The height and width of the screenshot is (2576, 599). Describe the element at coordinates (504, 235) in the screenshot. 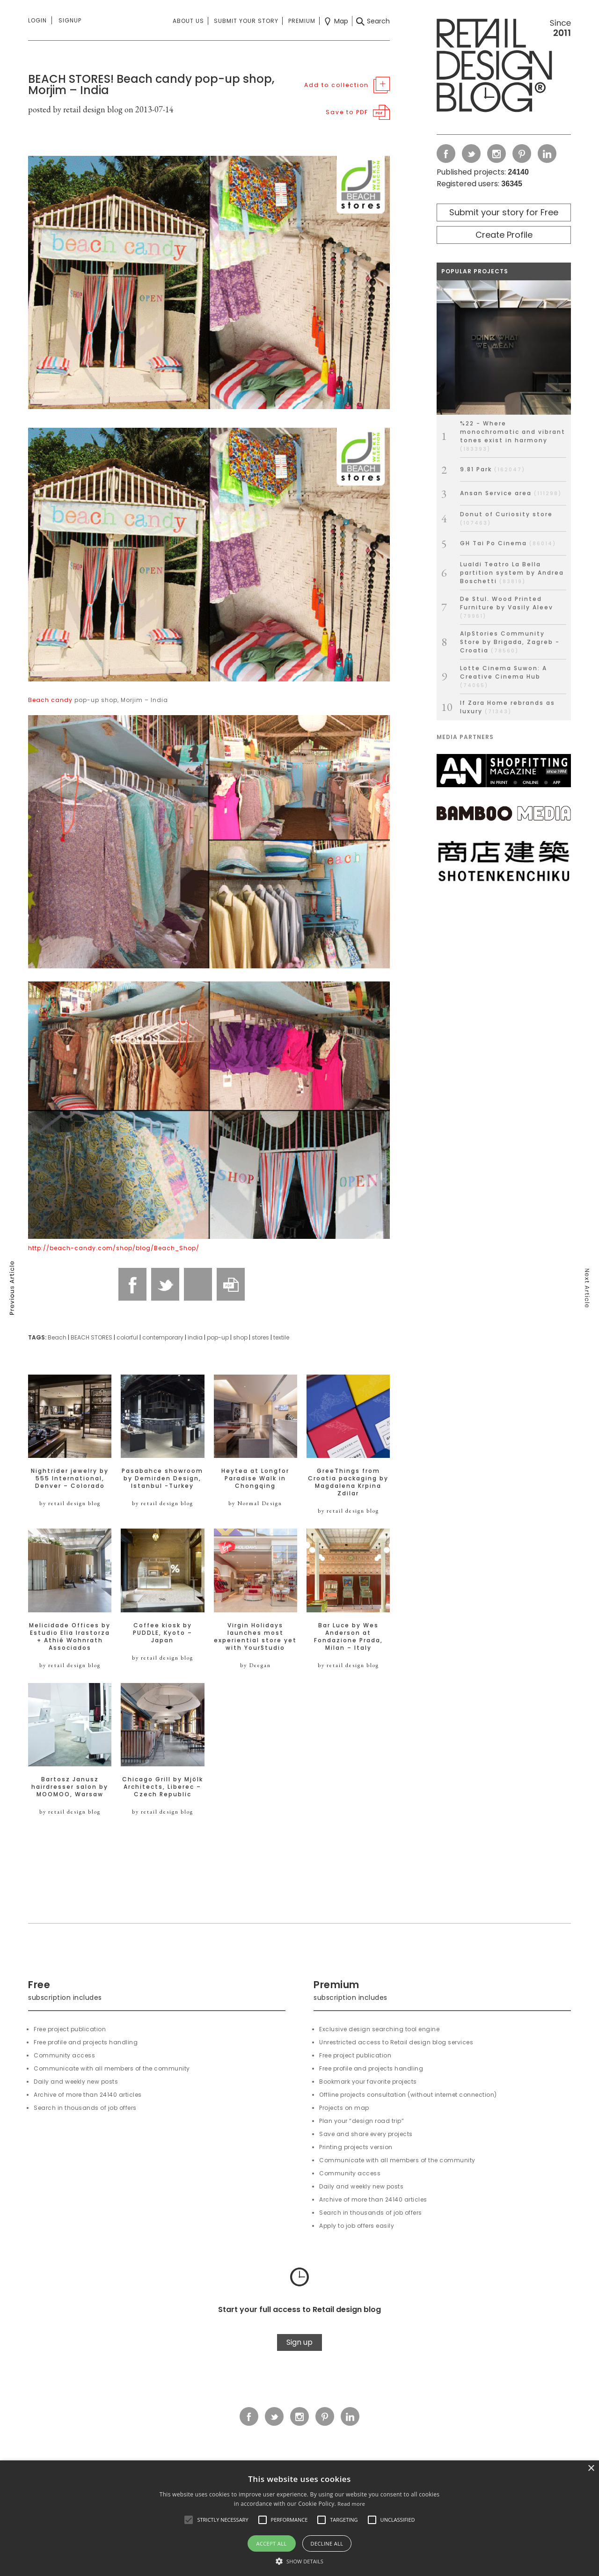

I see `Create Profile` at that location.